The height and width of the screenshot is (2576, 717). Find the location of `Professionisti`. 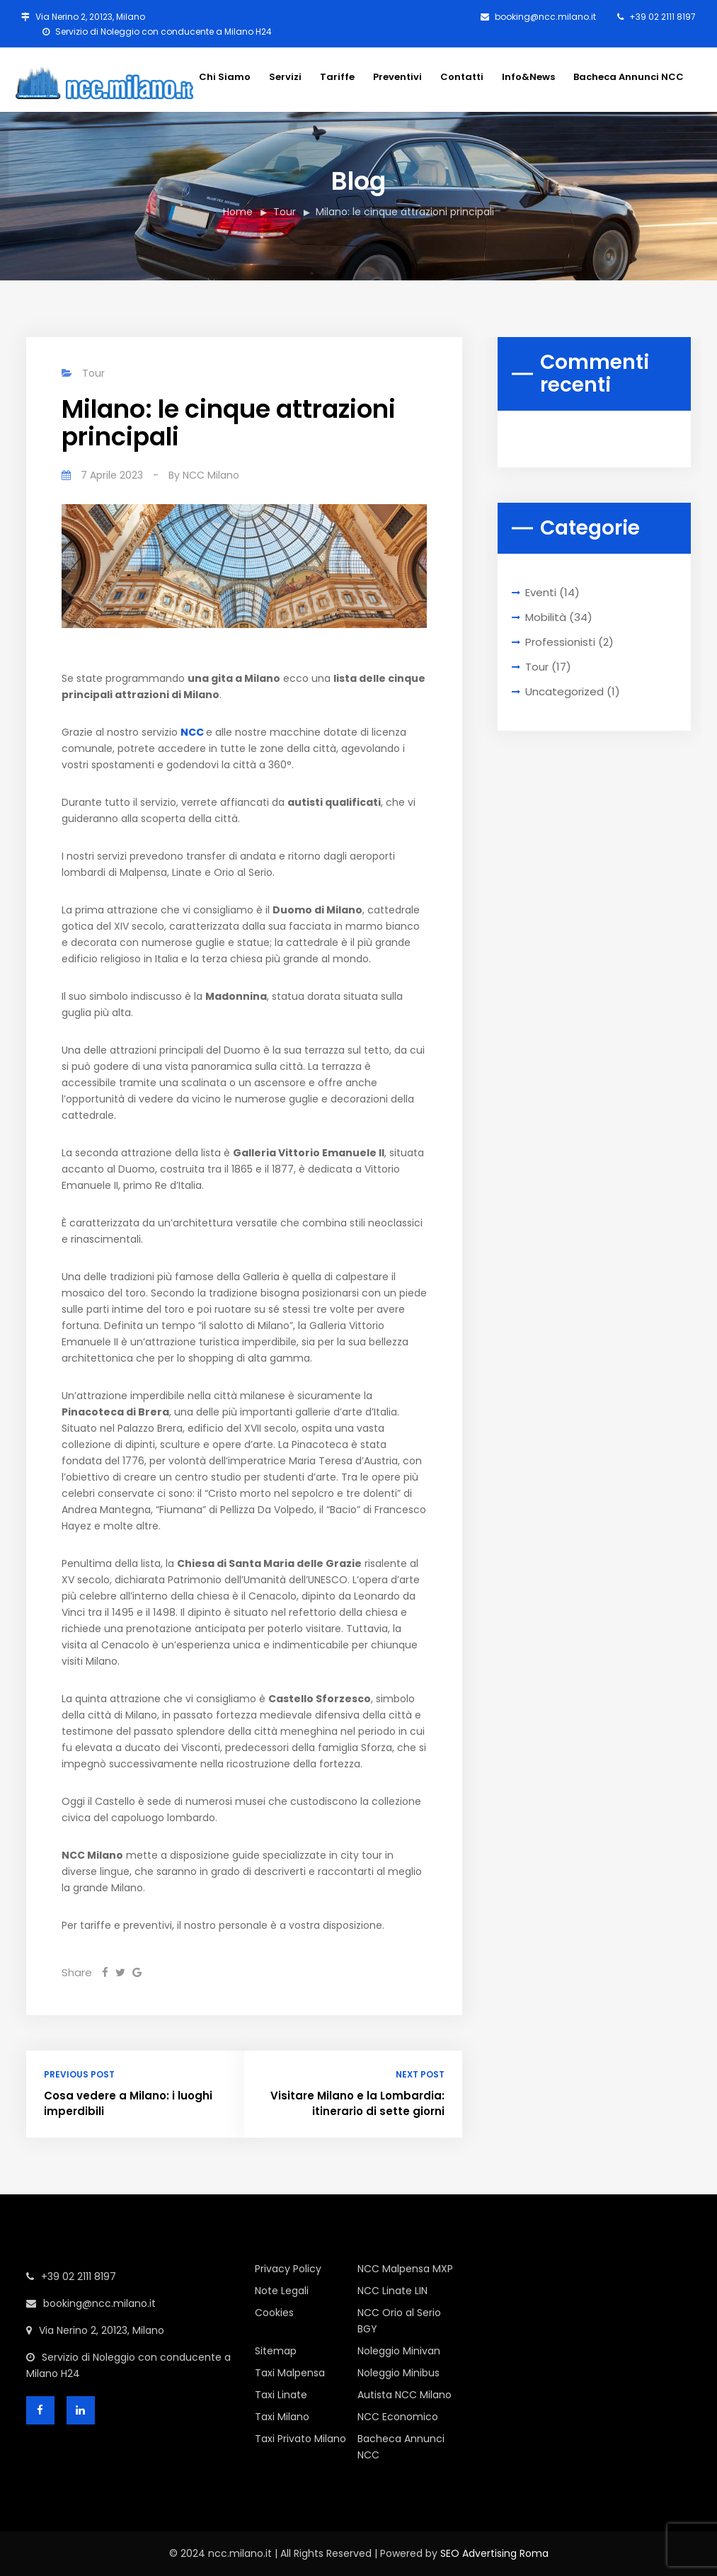

Professionisti is located at coordinates (560, 641).